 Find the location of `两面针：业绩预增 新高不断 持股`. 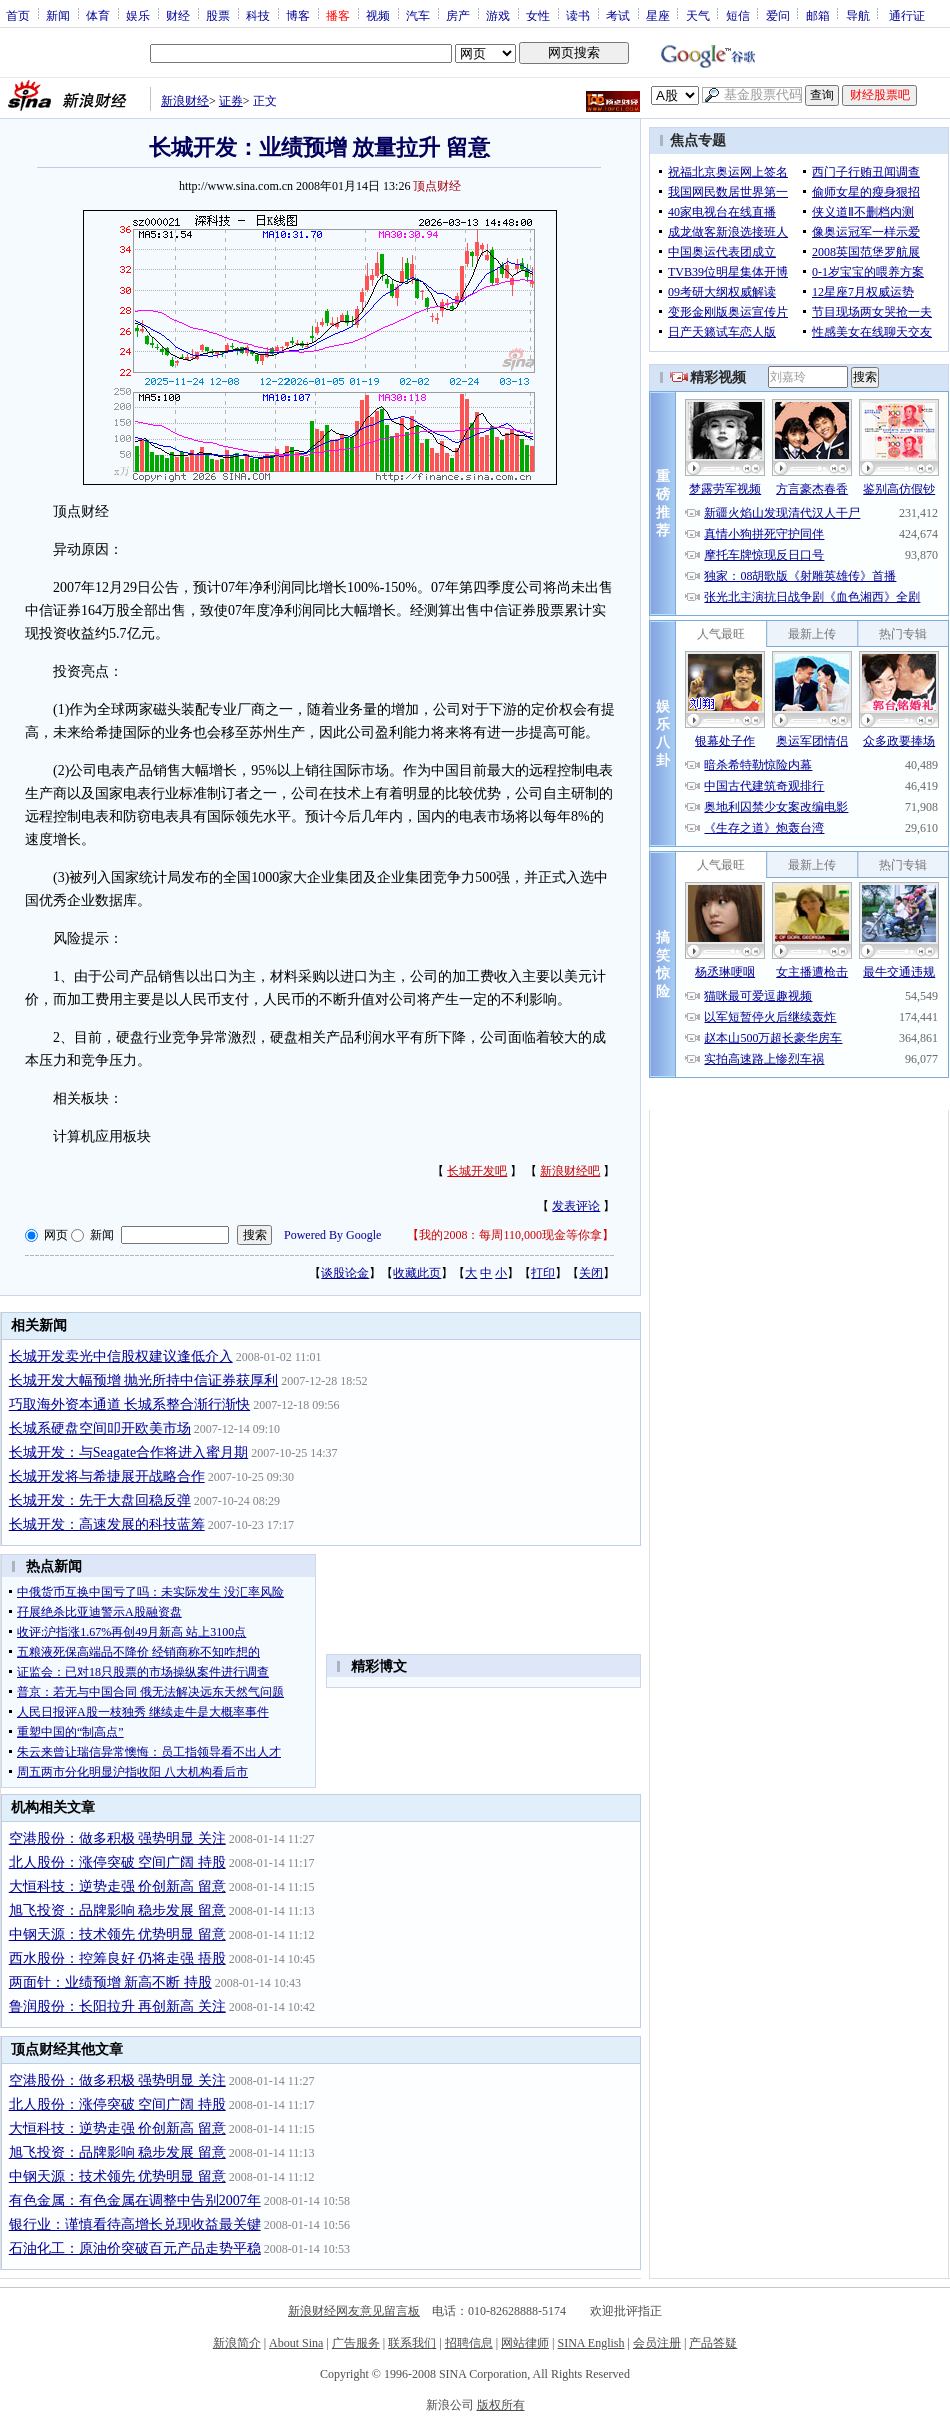

两面针：业绩预增 新高不断 持股 is located at coordinates (110, 1982).